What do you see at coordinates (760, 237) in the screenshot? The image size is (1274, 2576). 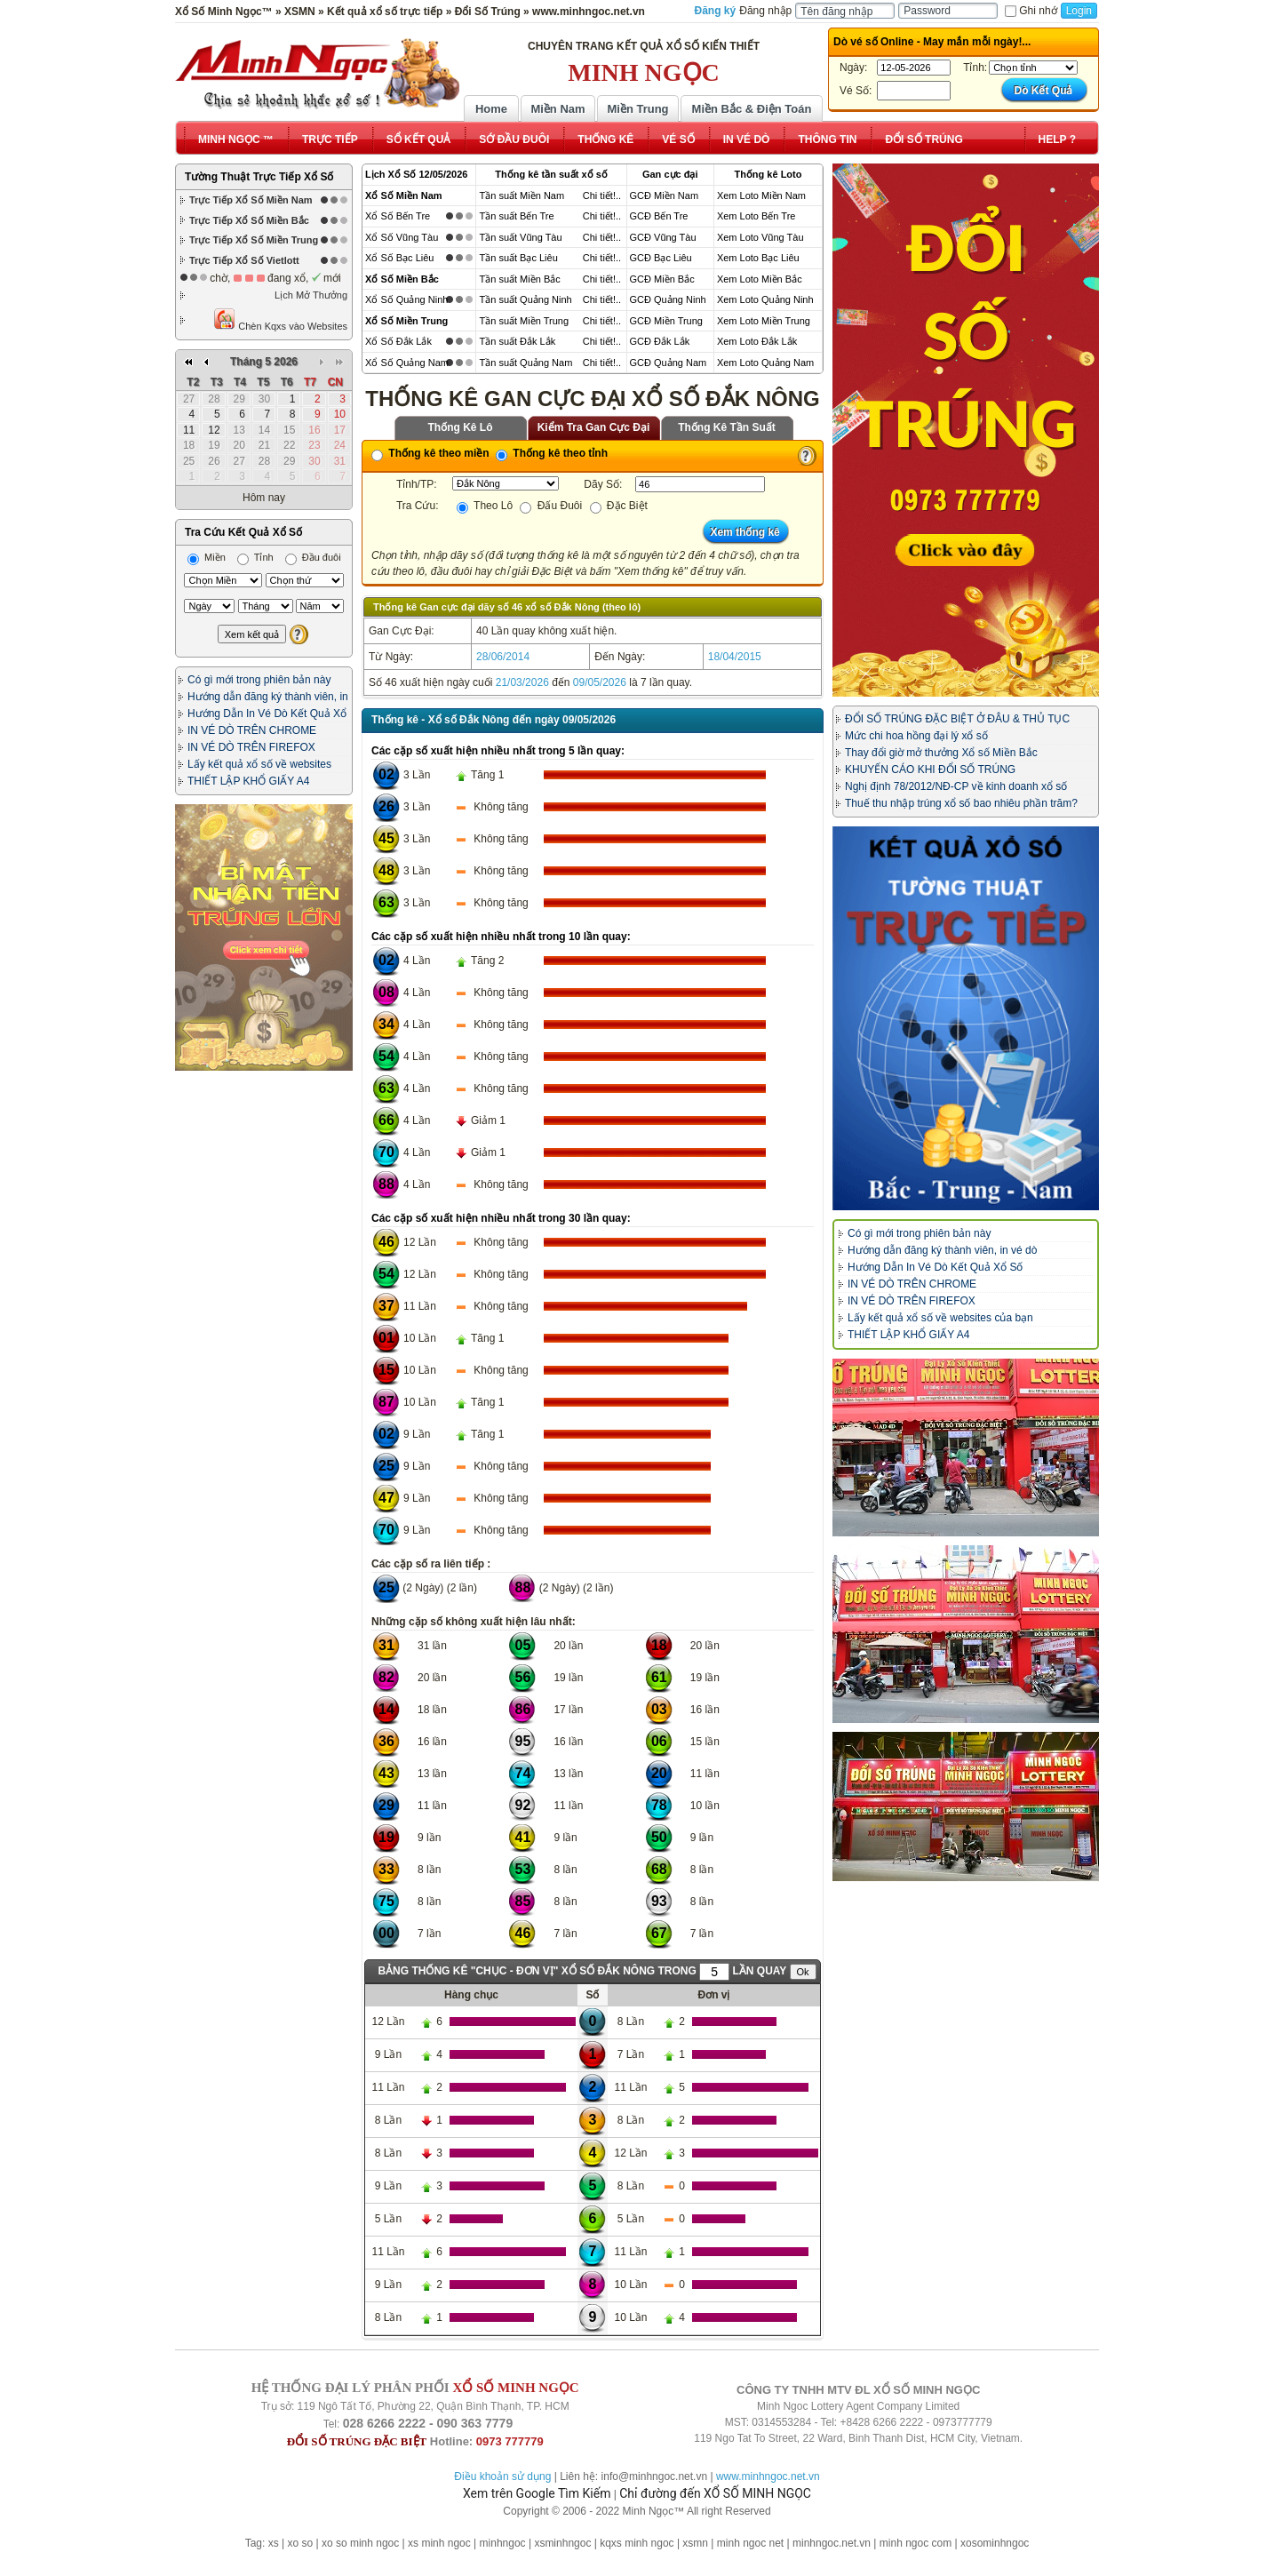 I see `Xem Loto Vũng Tàu` at bounding box center [760, 237].